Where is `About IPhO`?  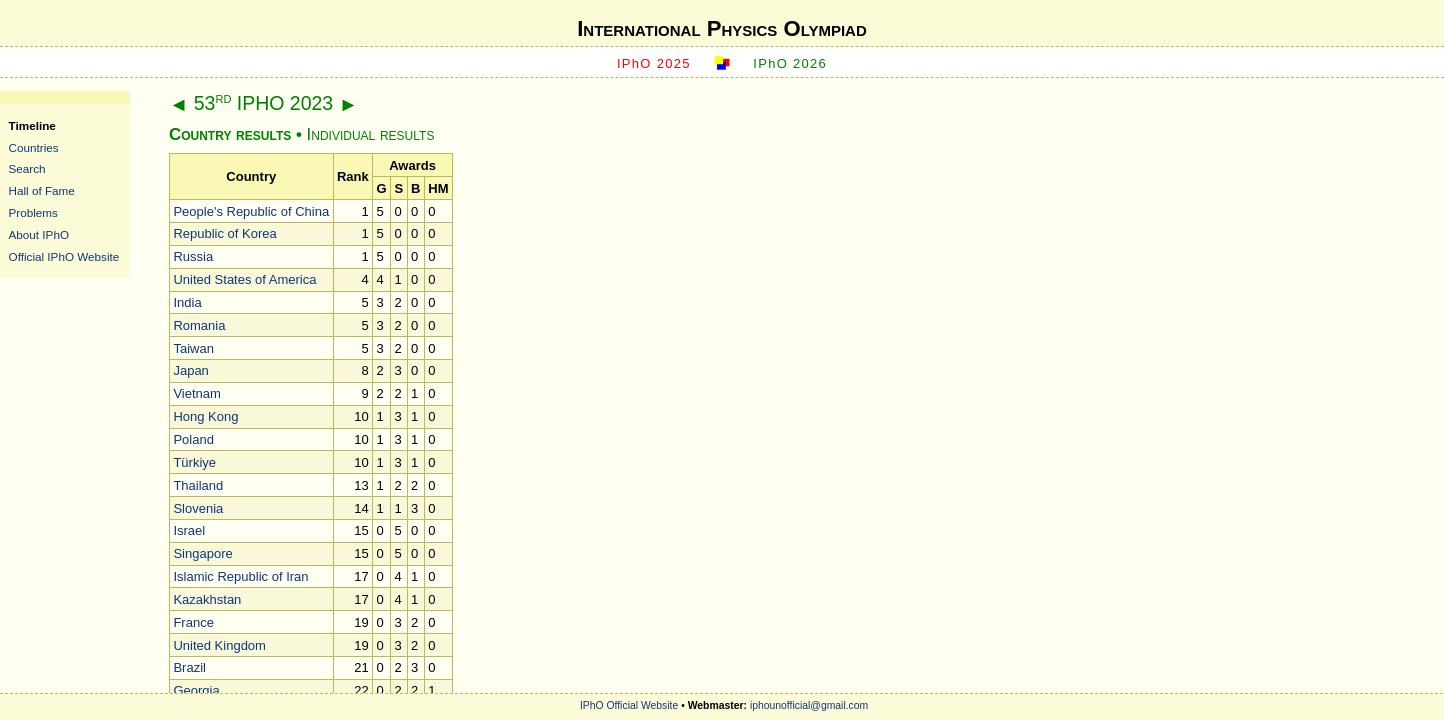
About IPhO is located at coordinates (39, 234).